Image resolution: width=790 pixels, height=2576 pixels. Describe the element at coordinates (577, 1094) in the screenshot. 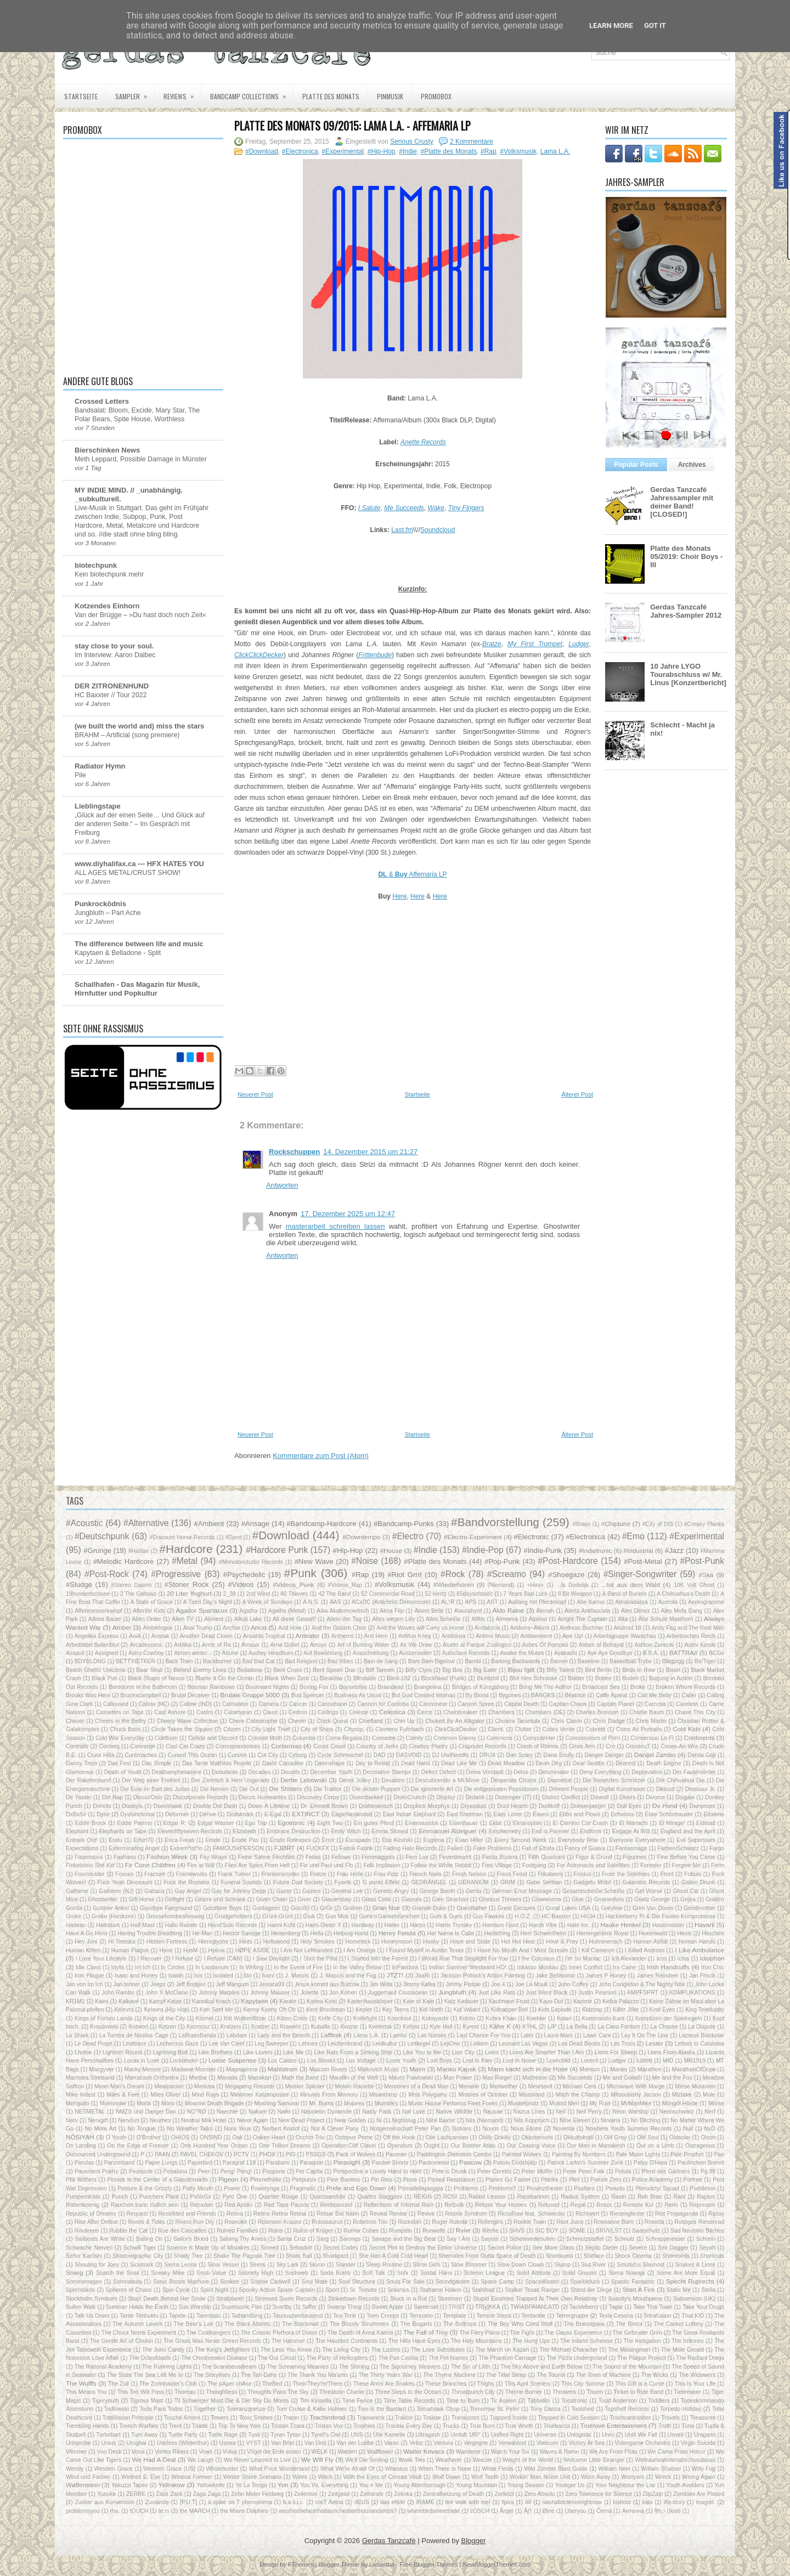

I see `Älterer Post` at that location.